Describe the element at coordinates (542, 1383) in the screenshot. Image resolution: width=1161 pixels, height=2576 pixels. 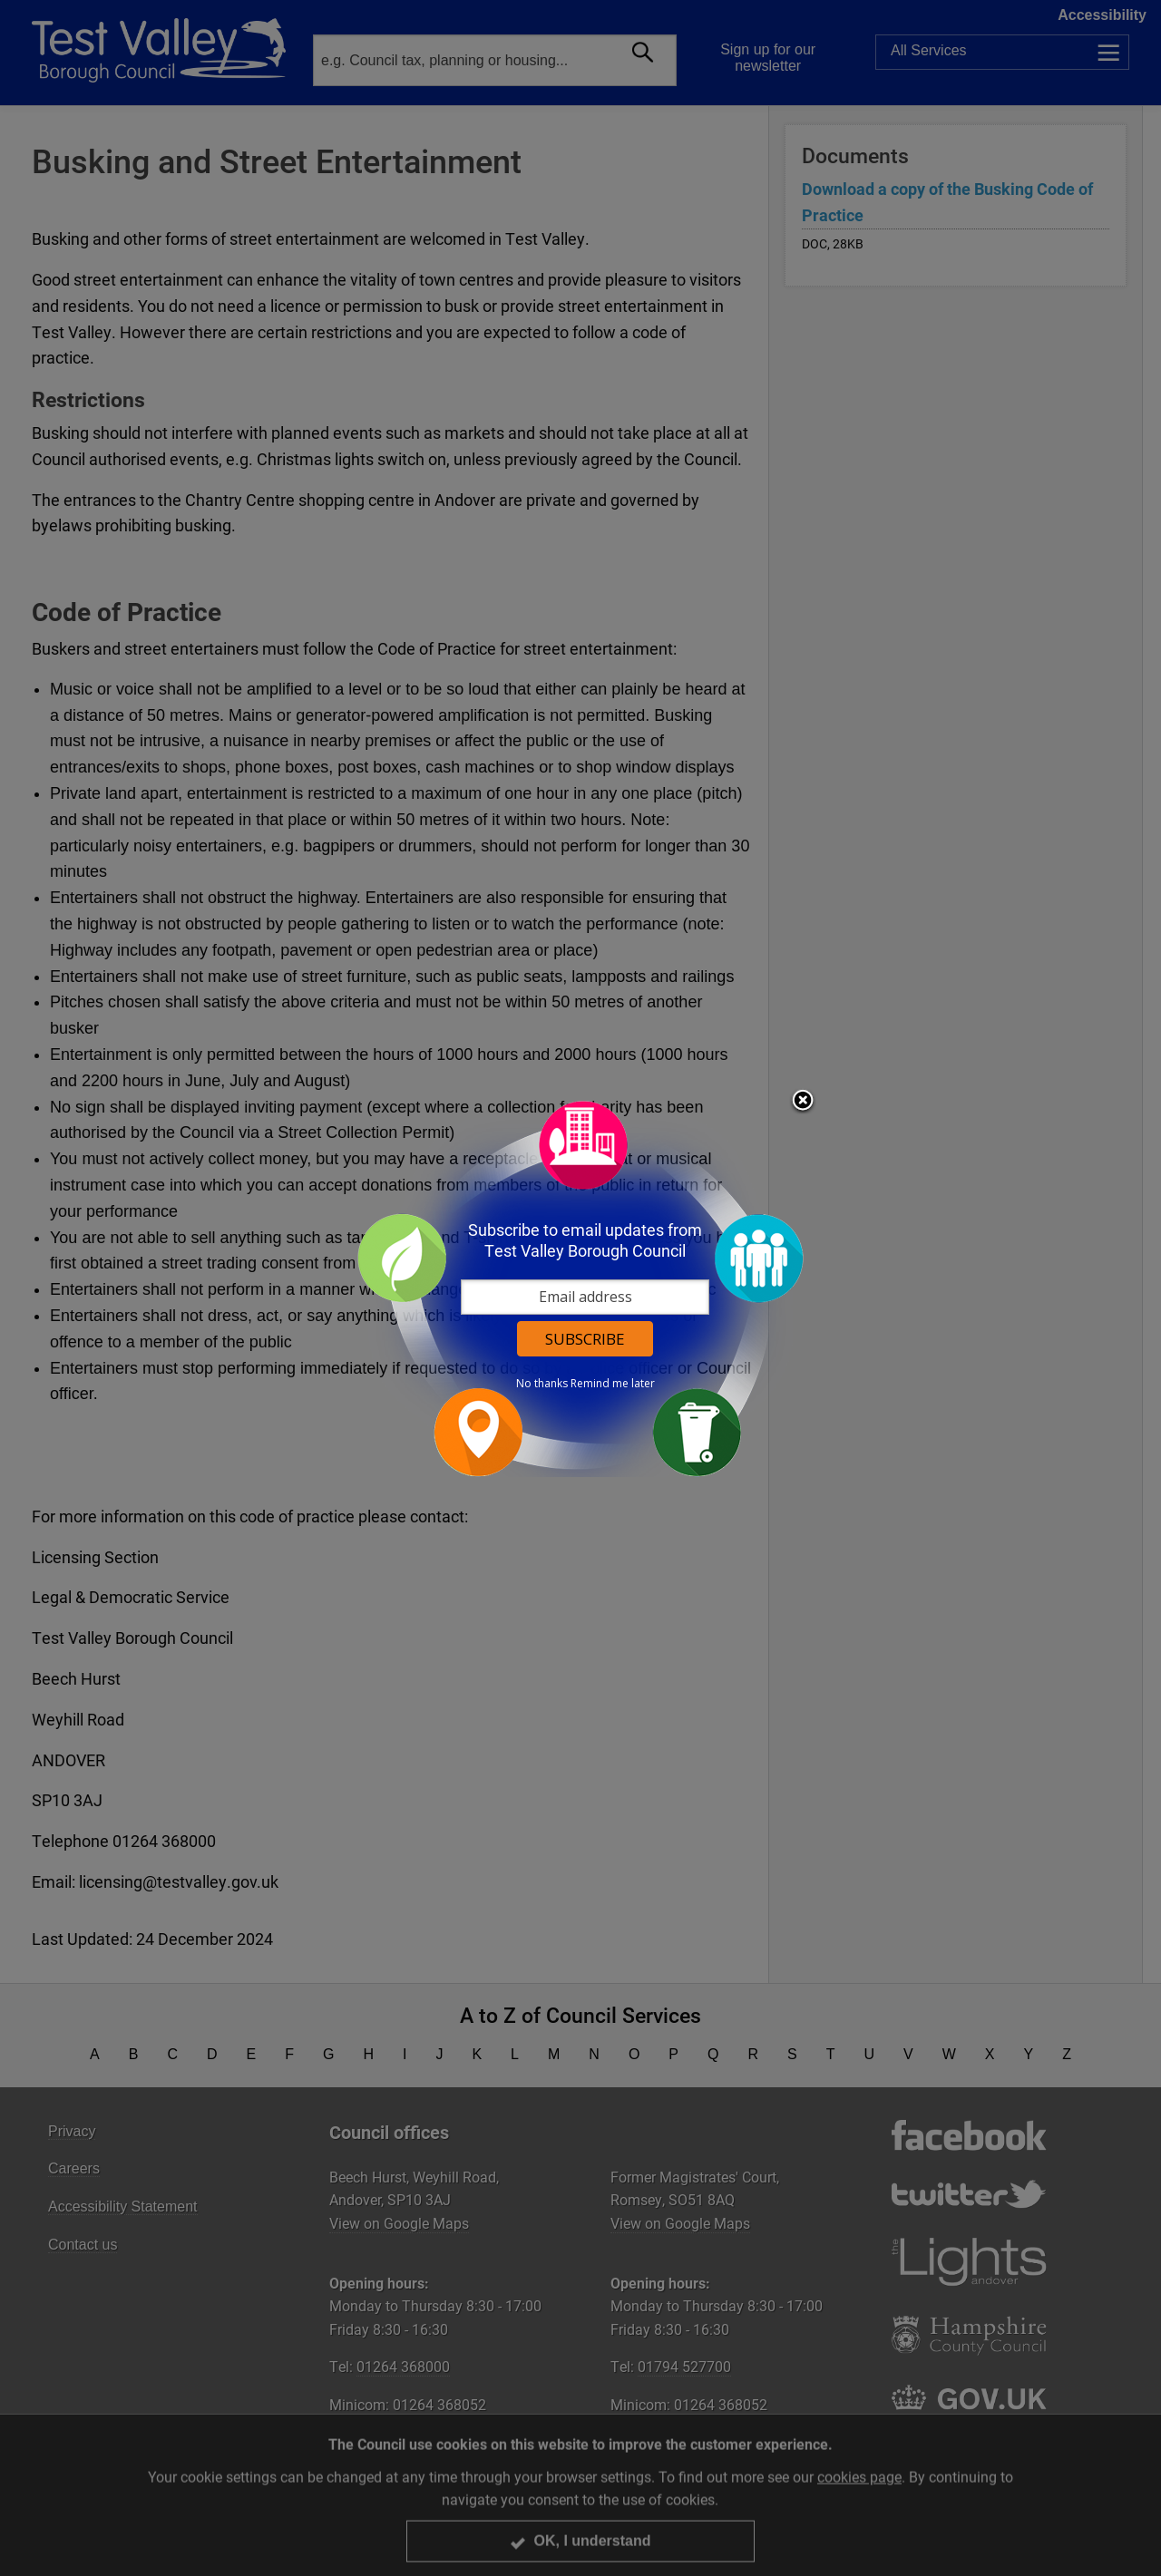
I see `No thanks` at that location.